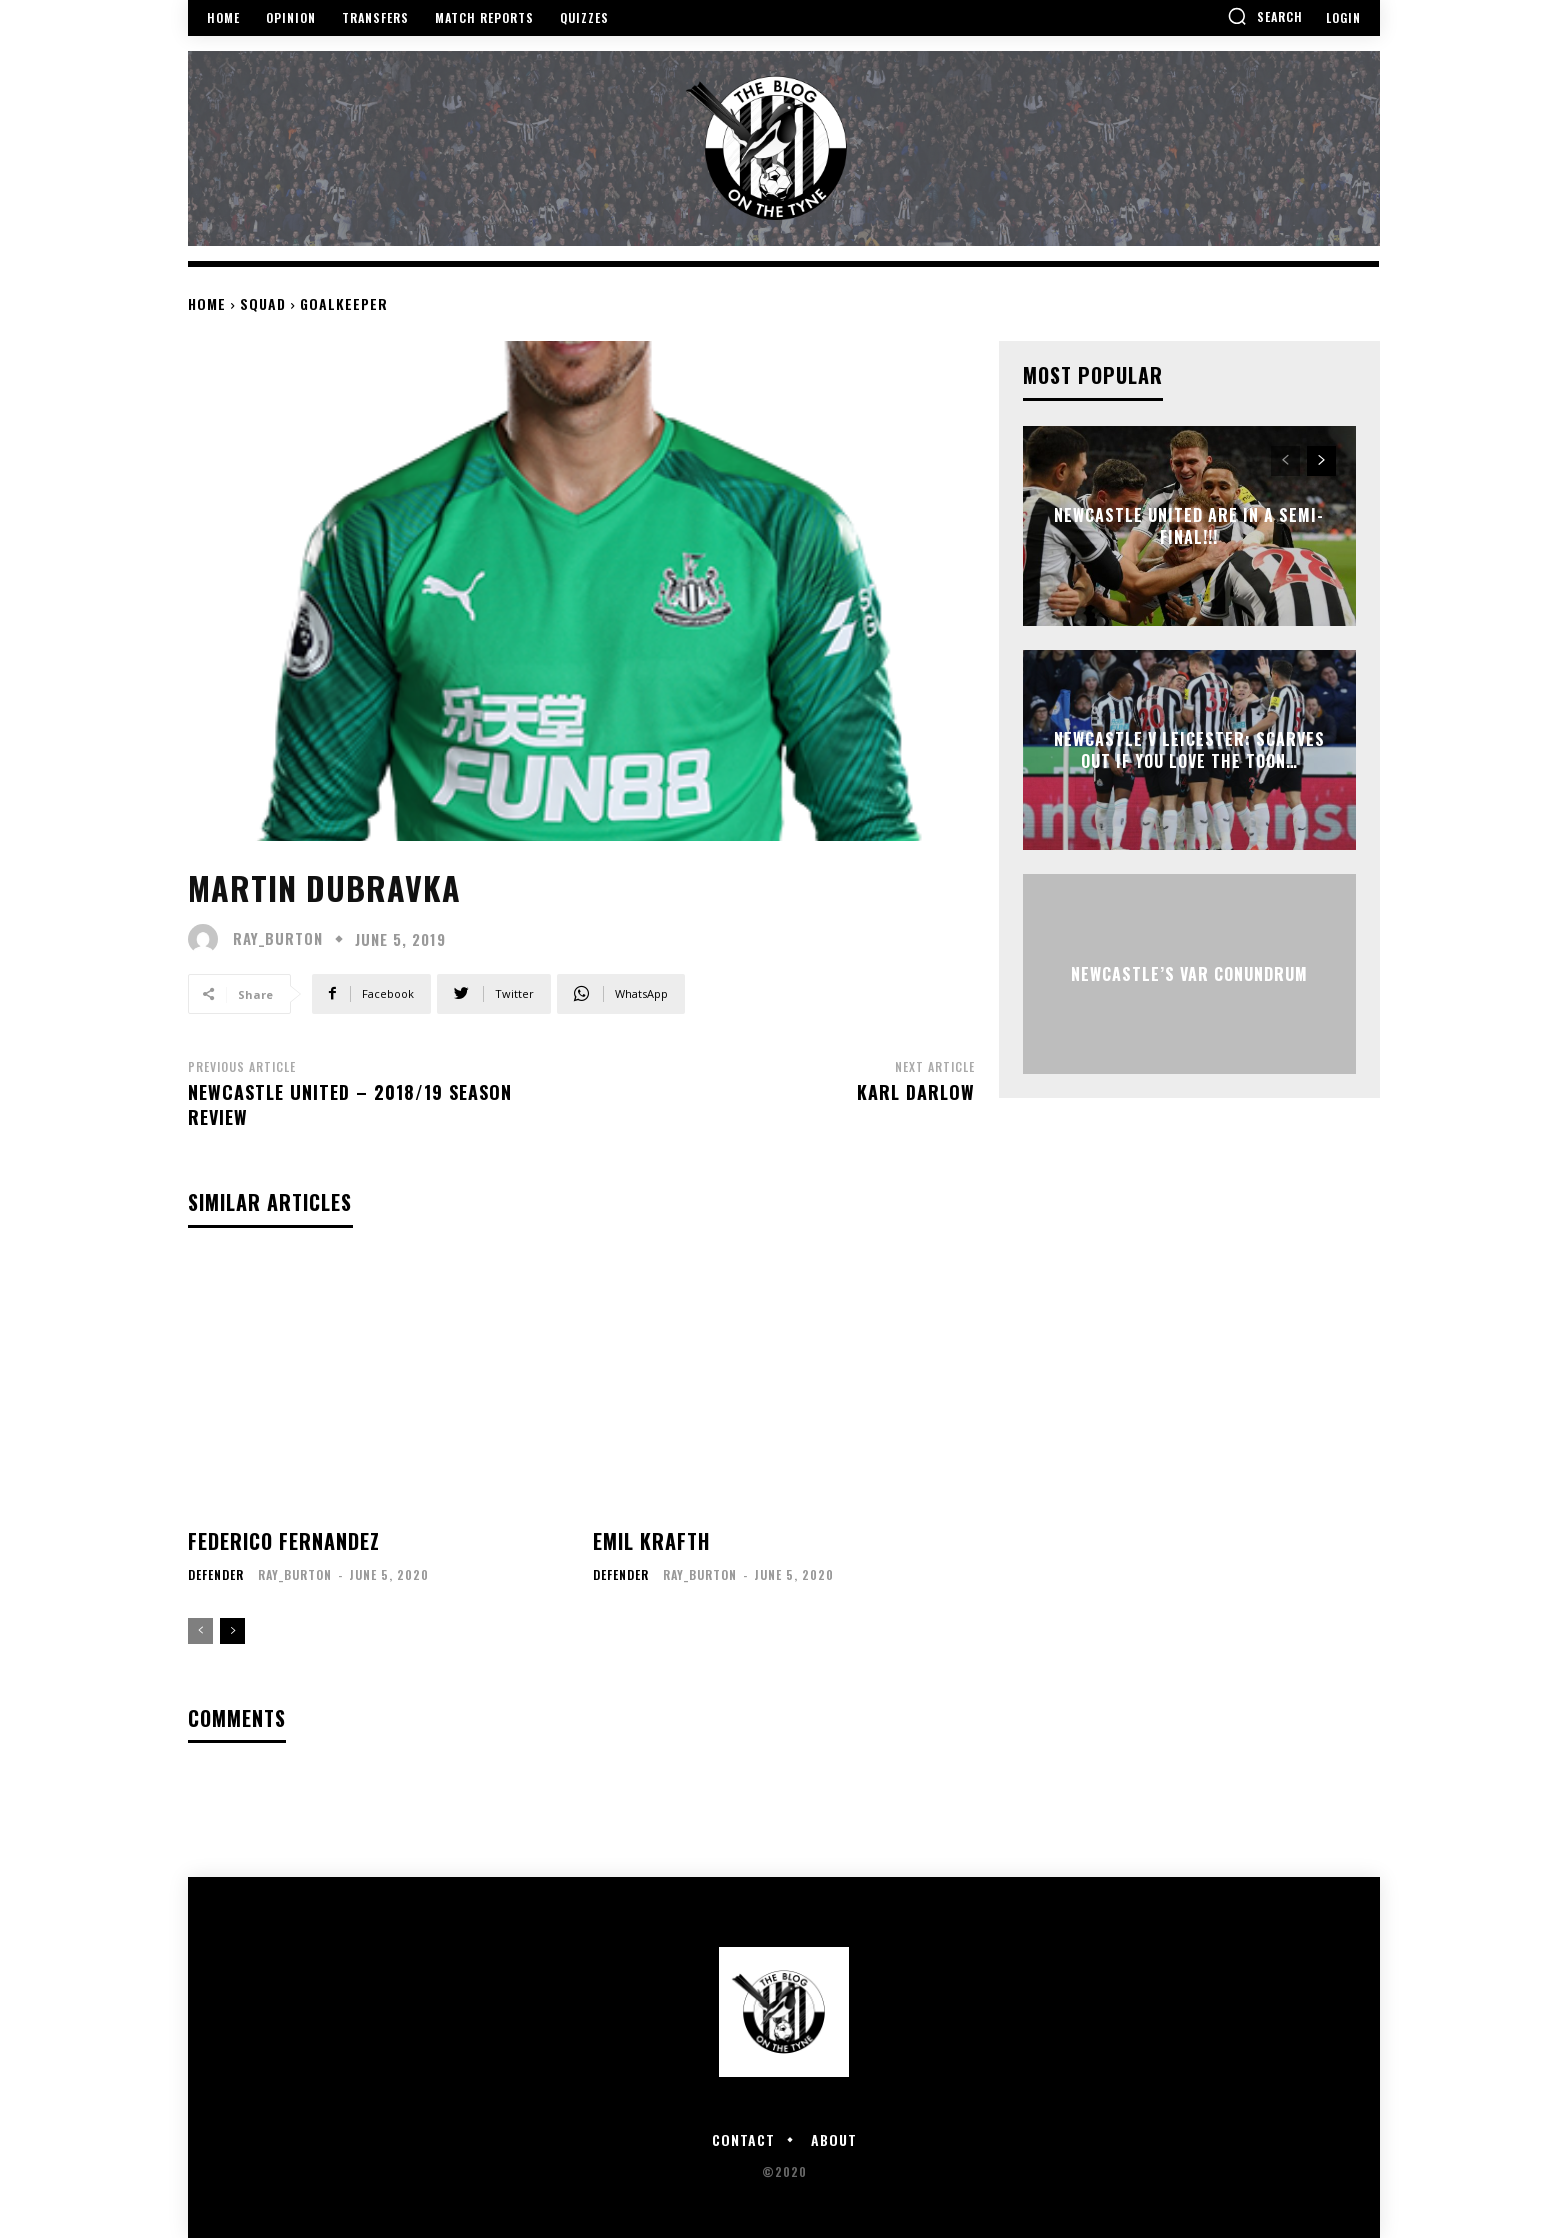 Image resolution: width=1568 pixels, height=2238 pixels. Describe the element at coordinates (232, 1631) in the screenshot. I see `[next-page]` at that location.